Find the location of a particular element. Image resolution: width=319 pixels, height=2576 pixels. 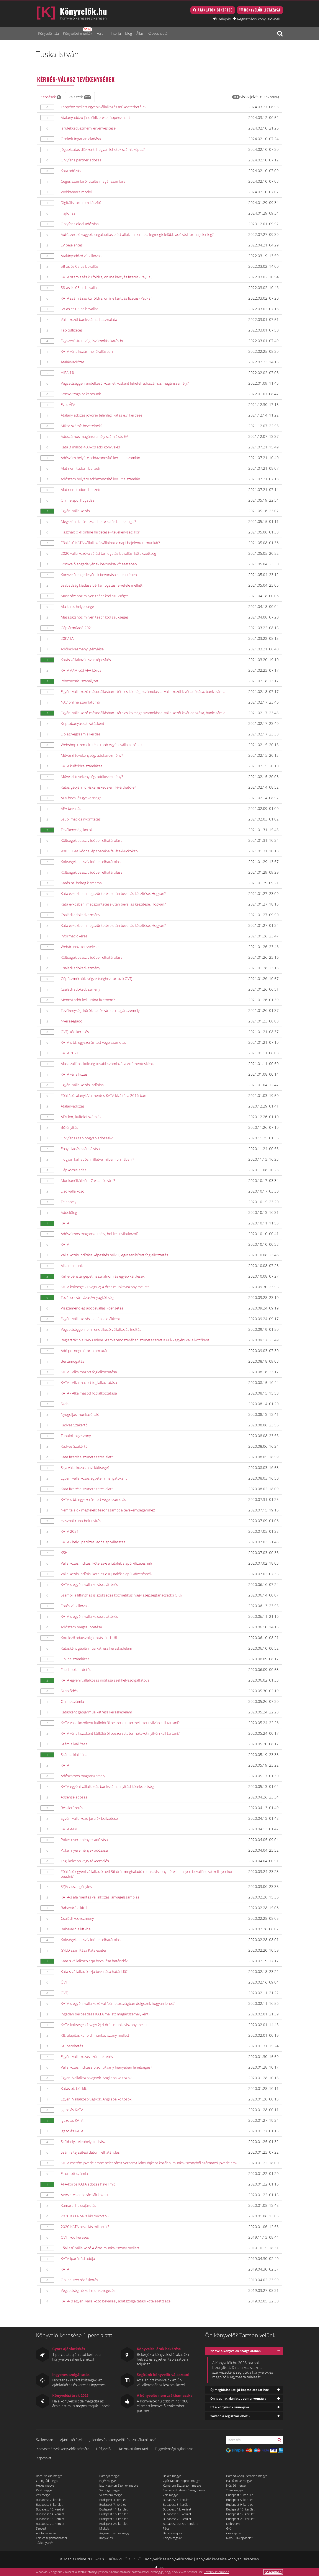

NAV-, TB-képviselet is located at coordinates (239, 2538).